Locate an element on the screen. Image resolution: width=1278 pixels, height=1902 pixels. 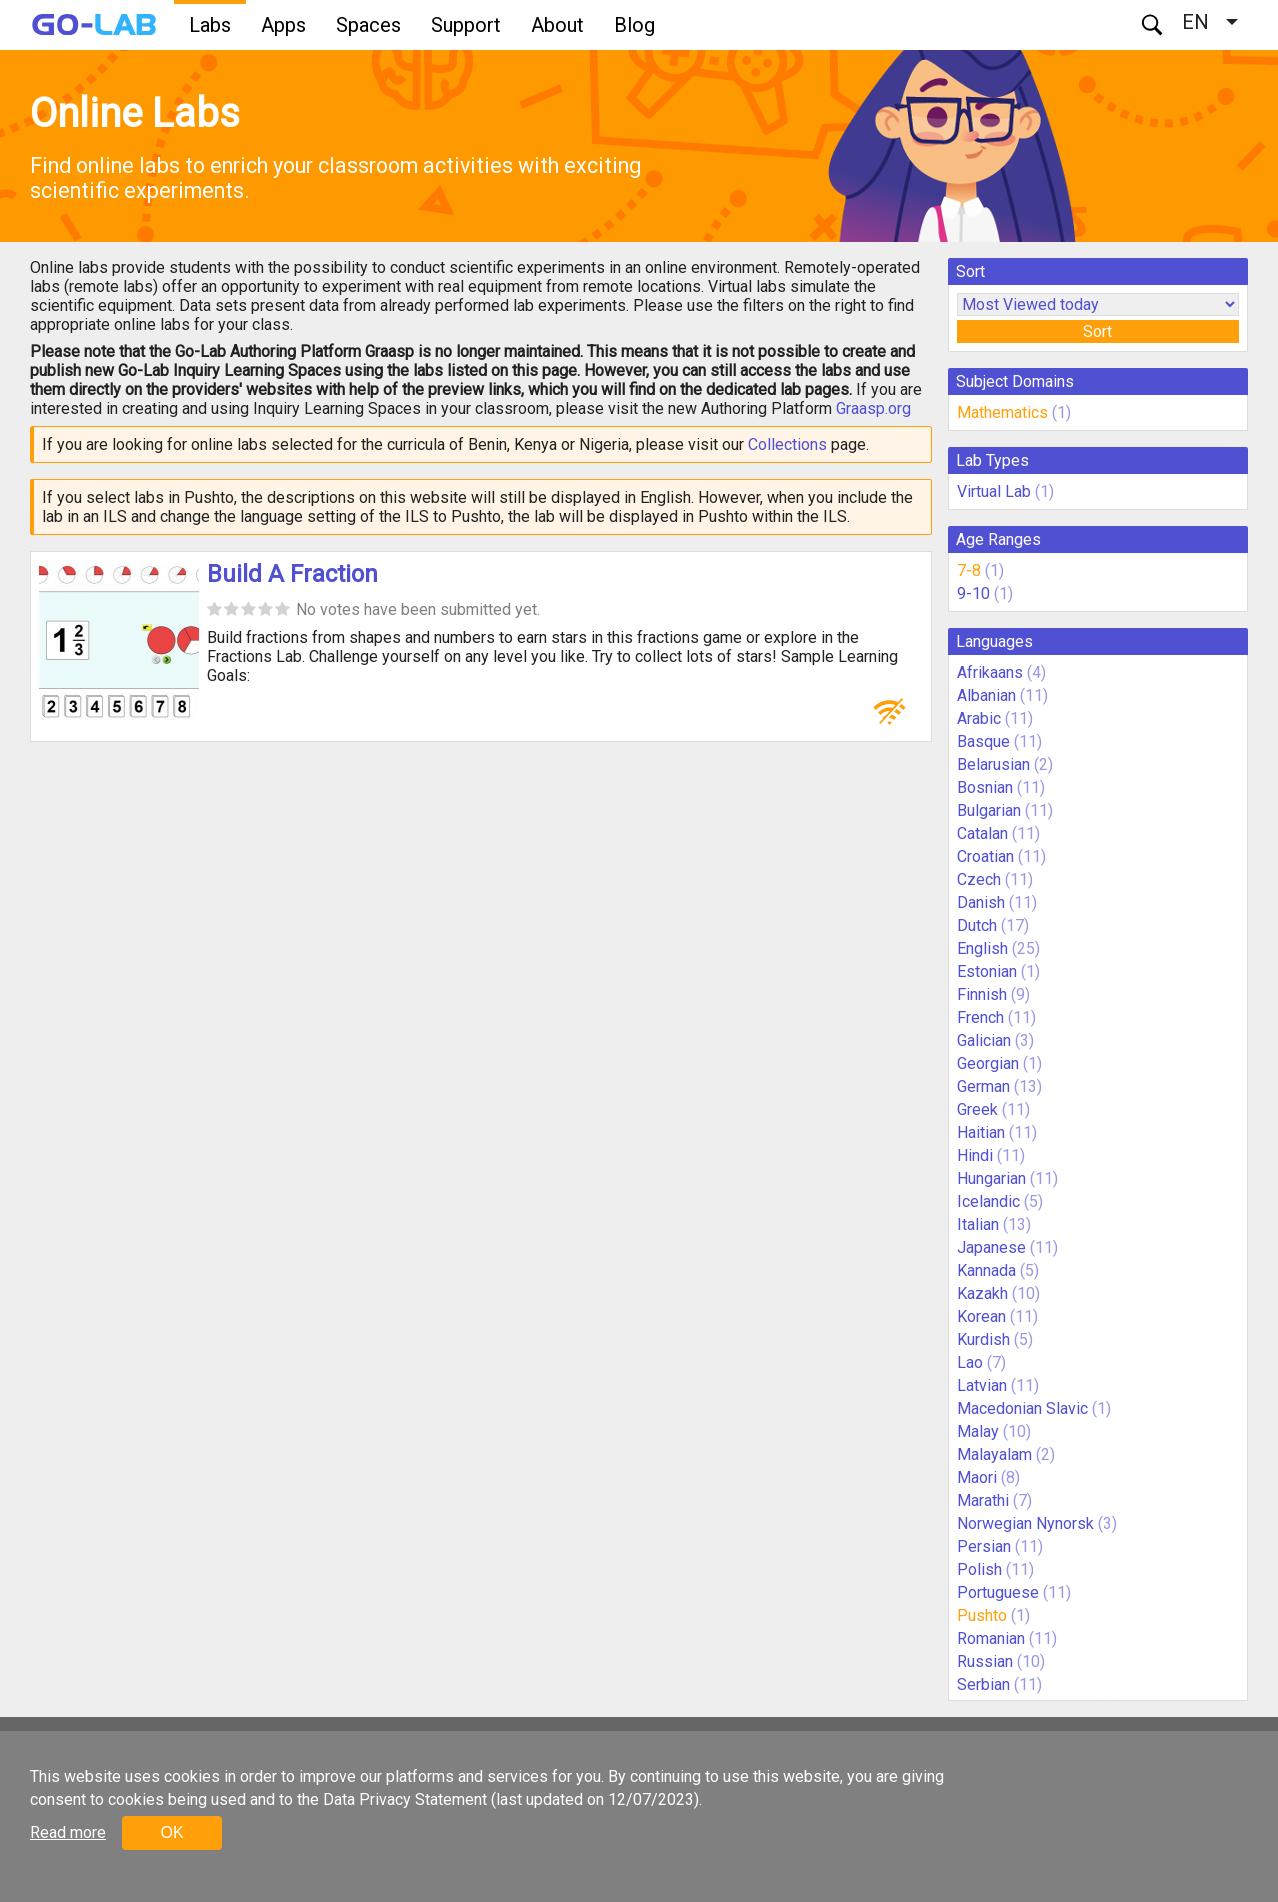
Mathematics is located at coordinates (1002, 412).